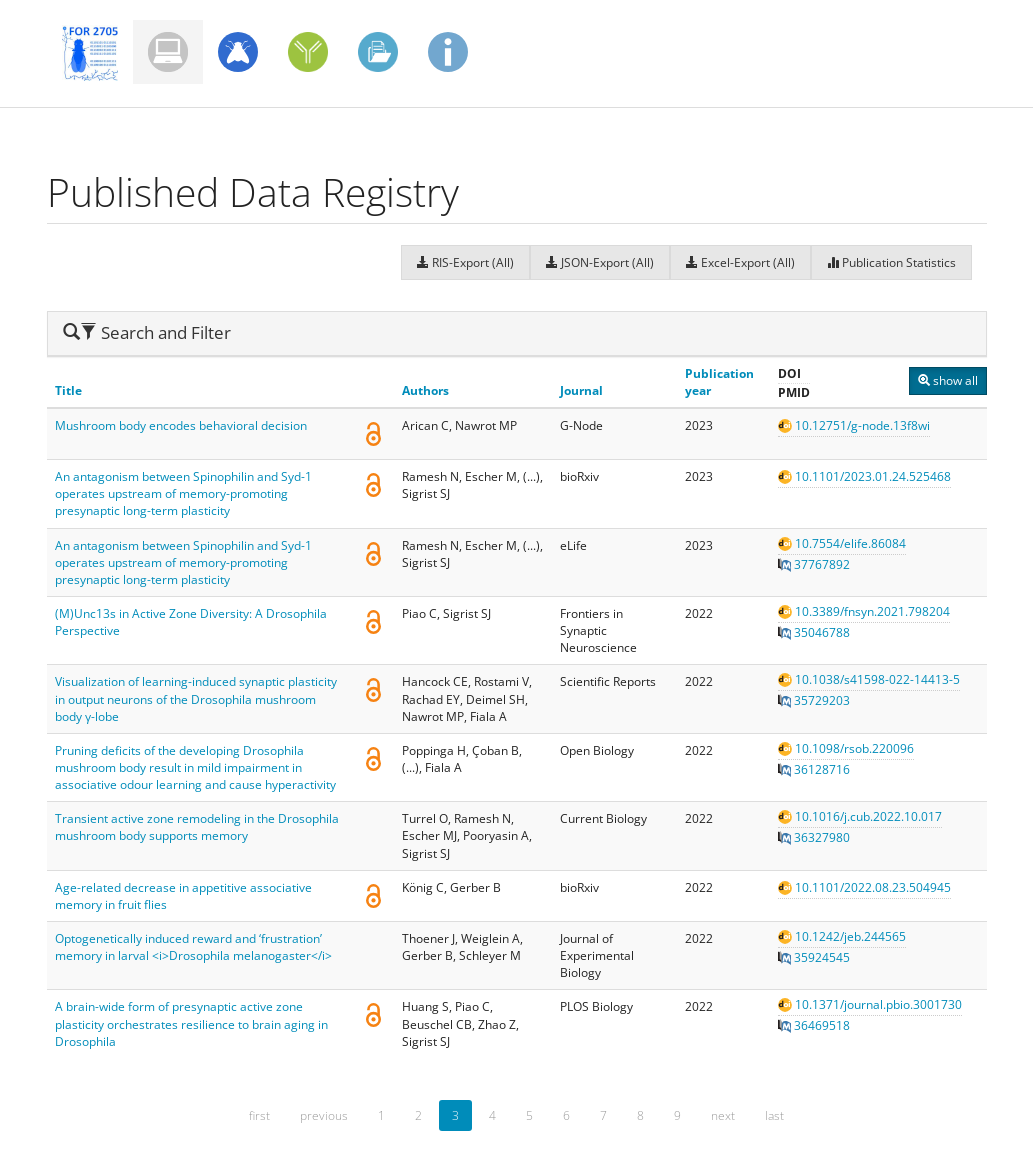 This screenshot has height=1157, width=1033. I want to click on Mushroom body encodes behavioral decision, so click(181, 425).